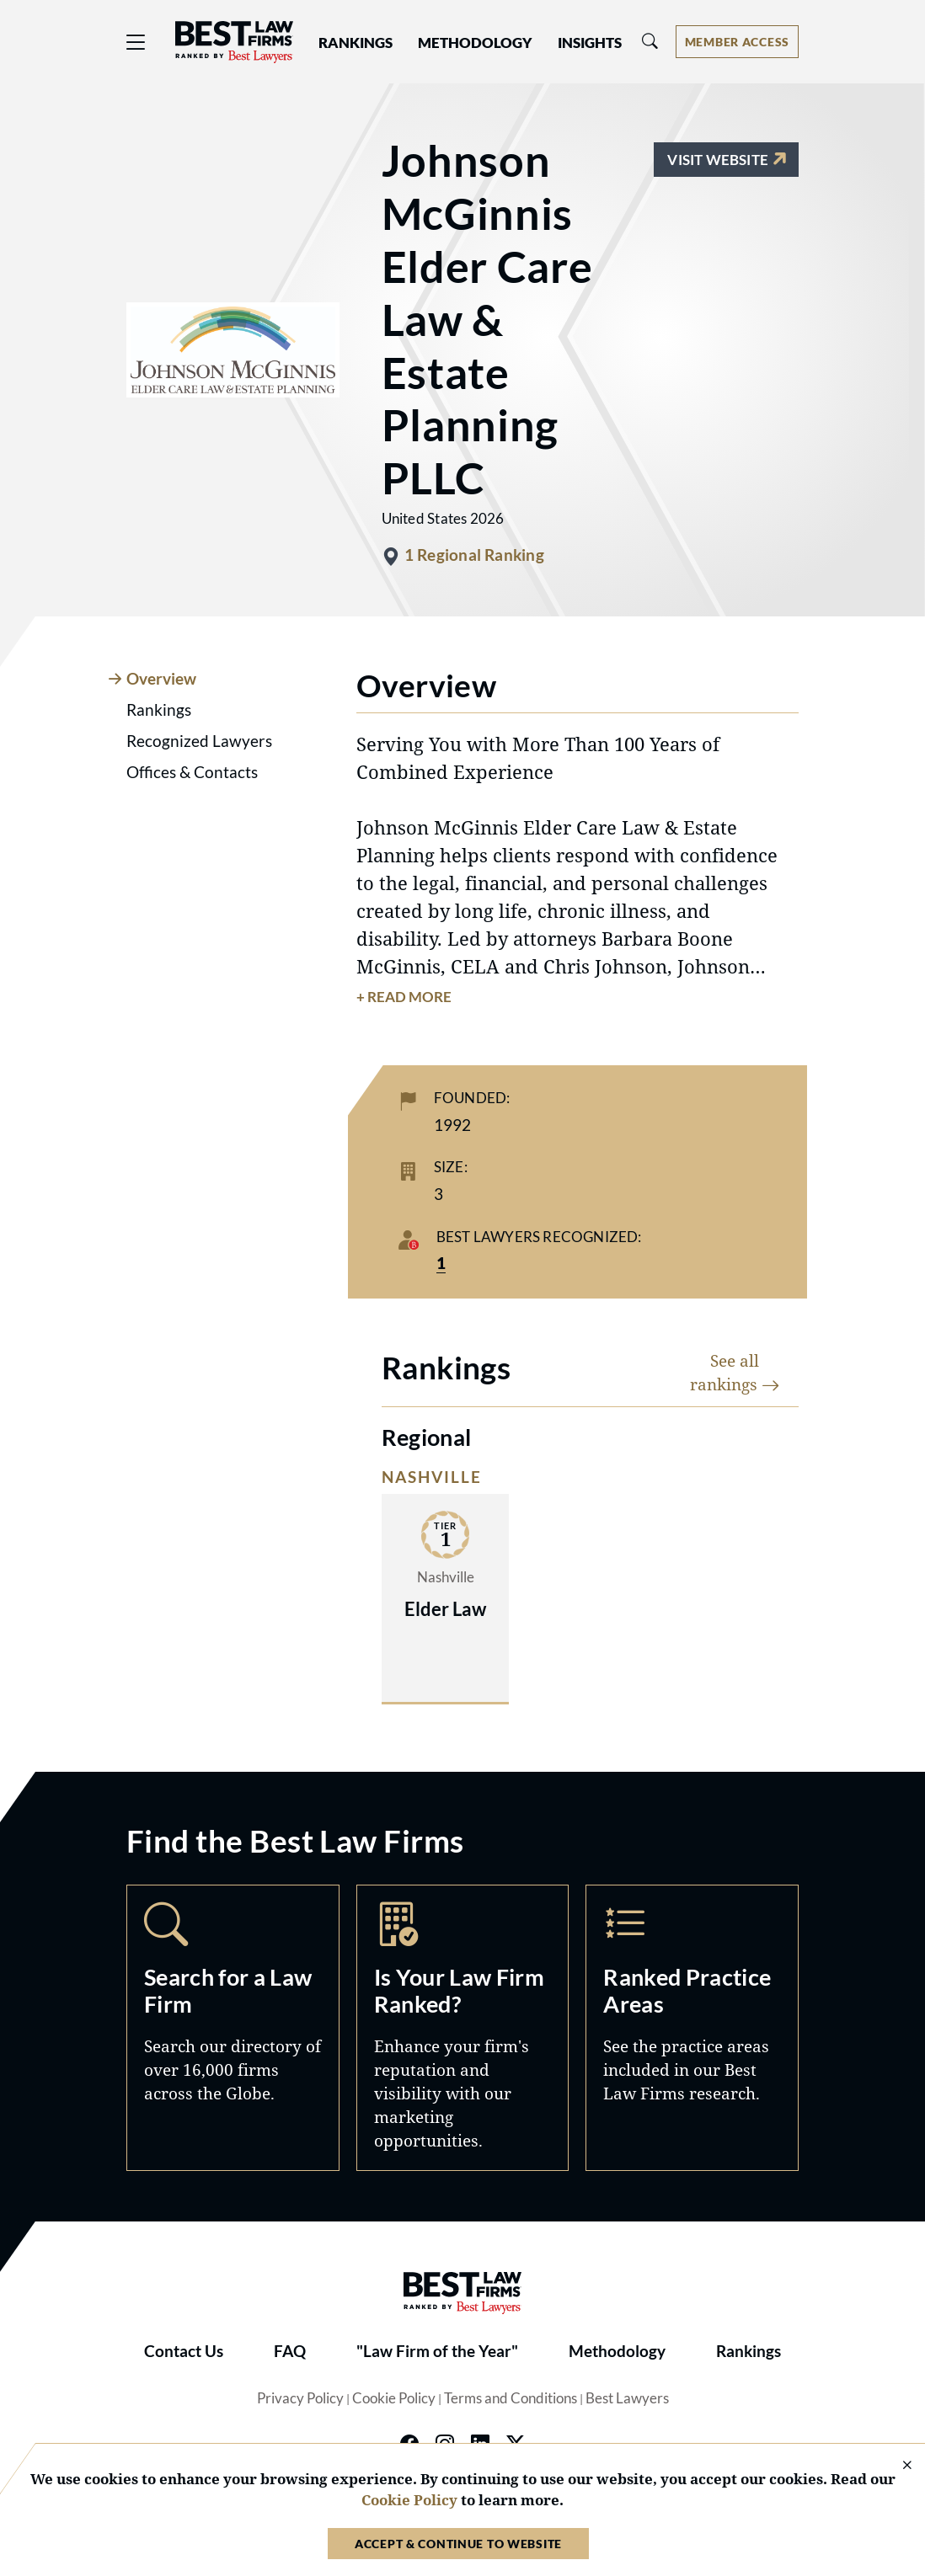 The height and width of the screenshot is (2576, 925). I want to click on Rankings [tab], so click(158, 710).